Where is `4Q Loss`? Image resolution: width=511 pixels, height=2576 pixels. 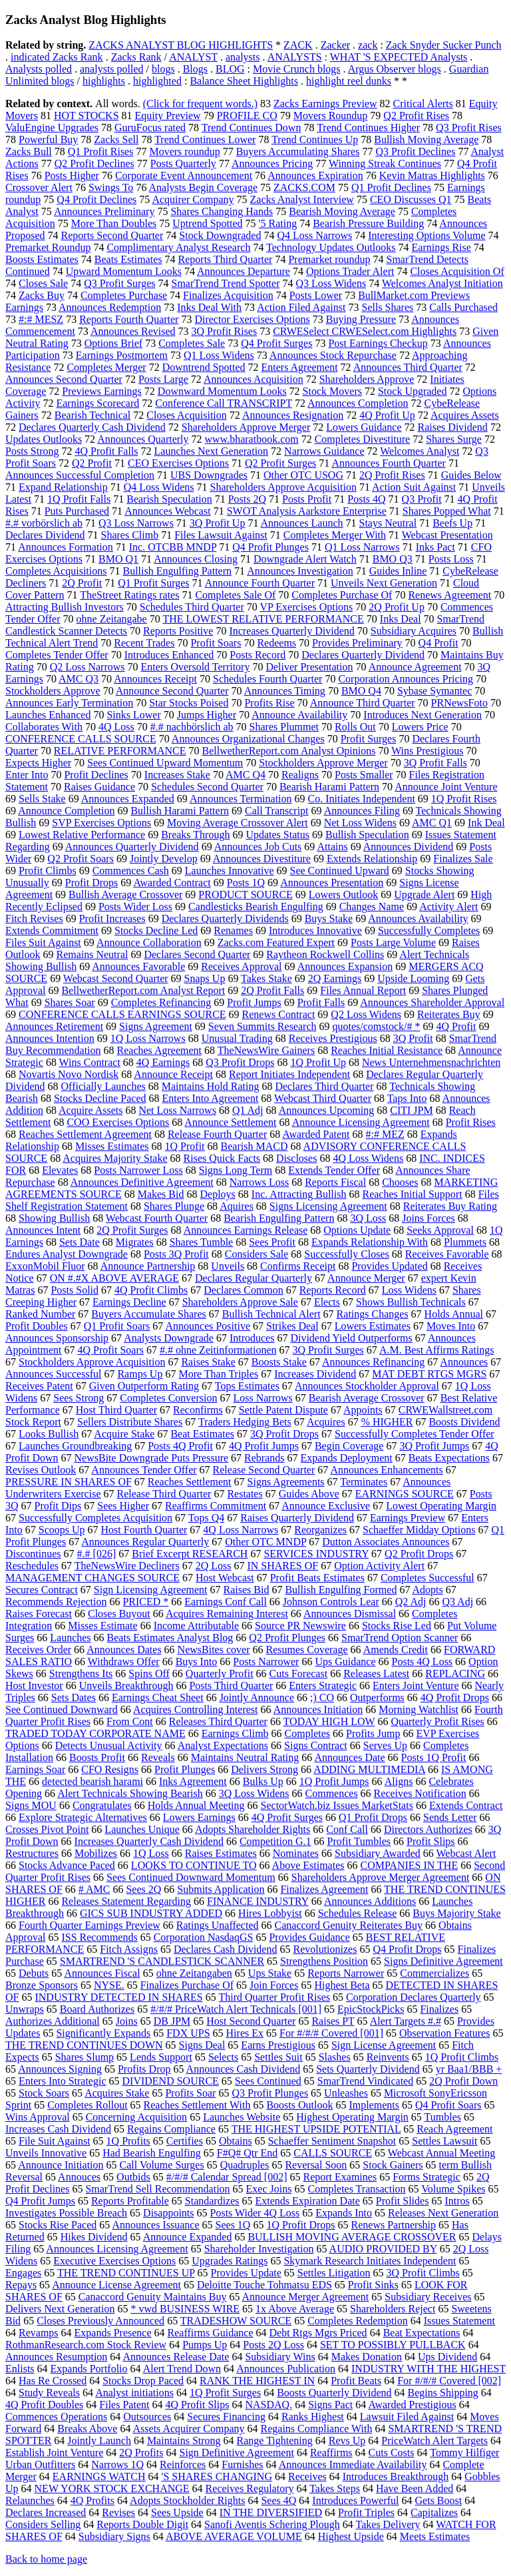 4Q Loss is located at coordinates (116, 726).